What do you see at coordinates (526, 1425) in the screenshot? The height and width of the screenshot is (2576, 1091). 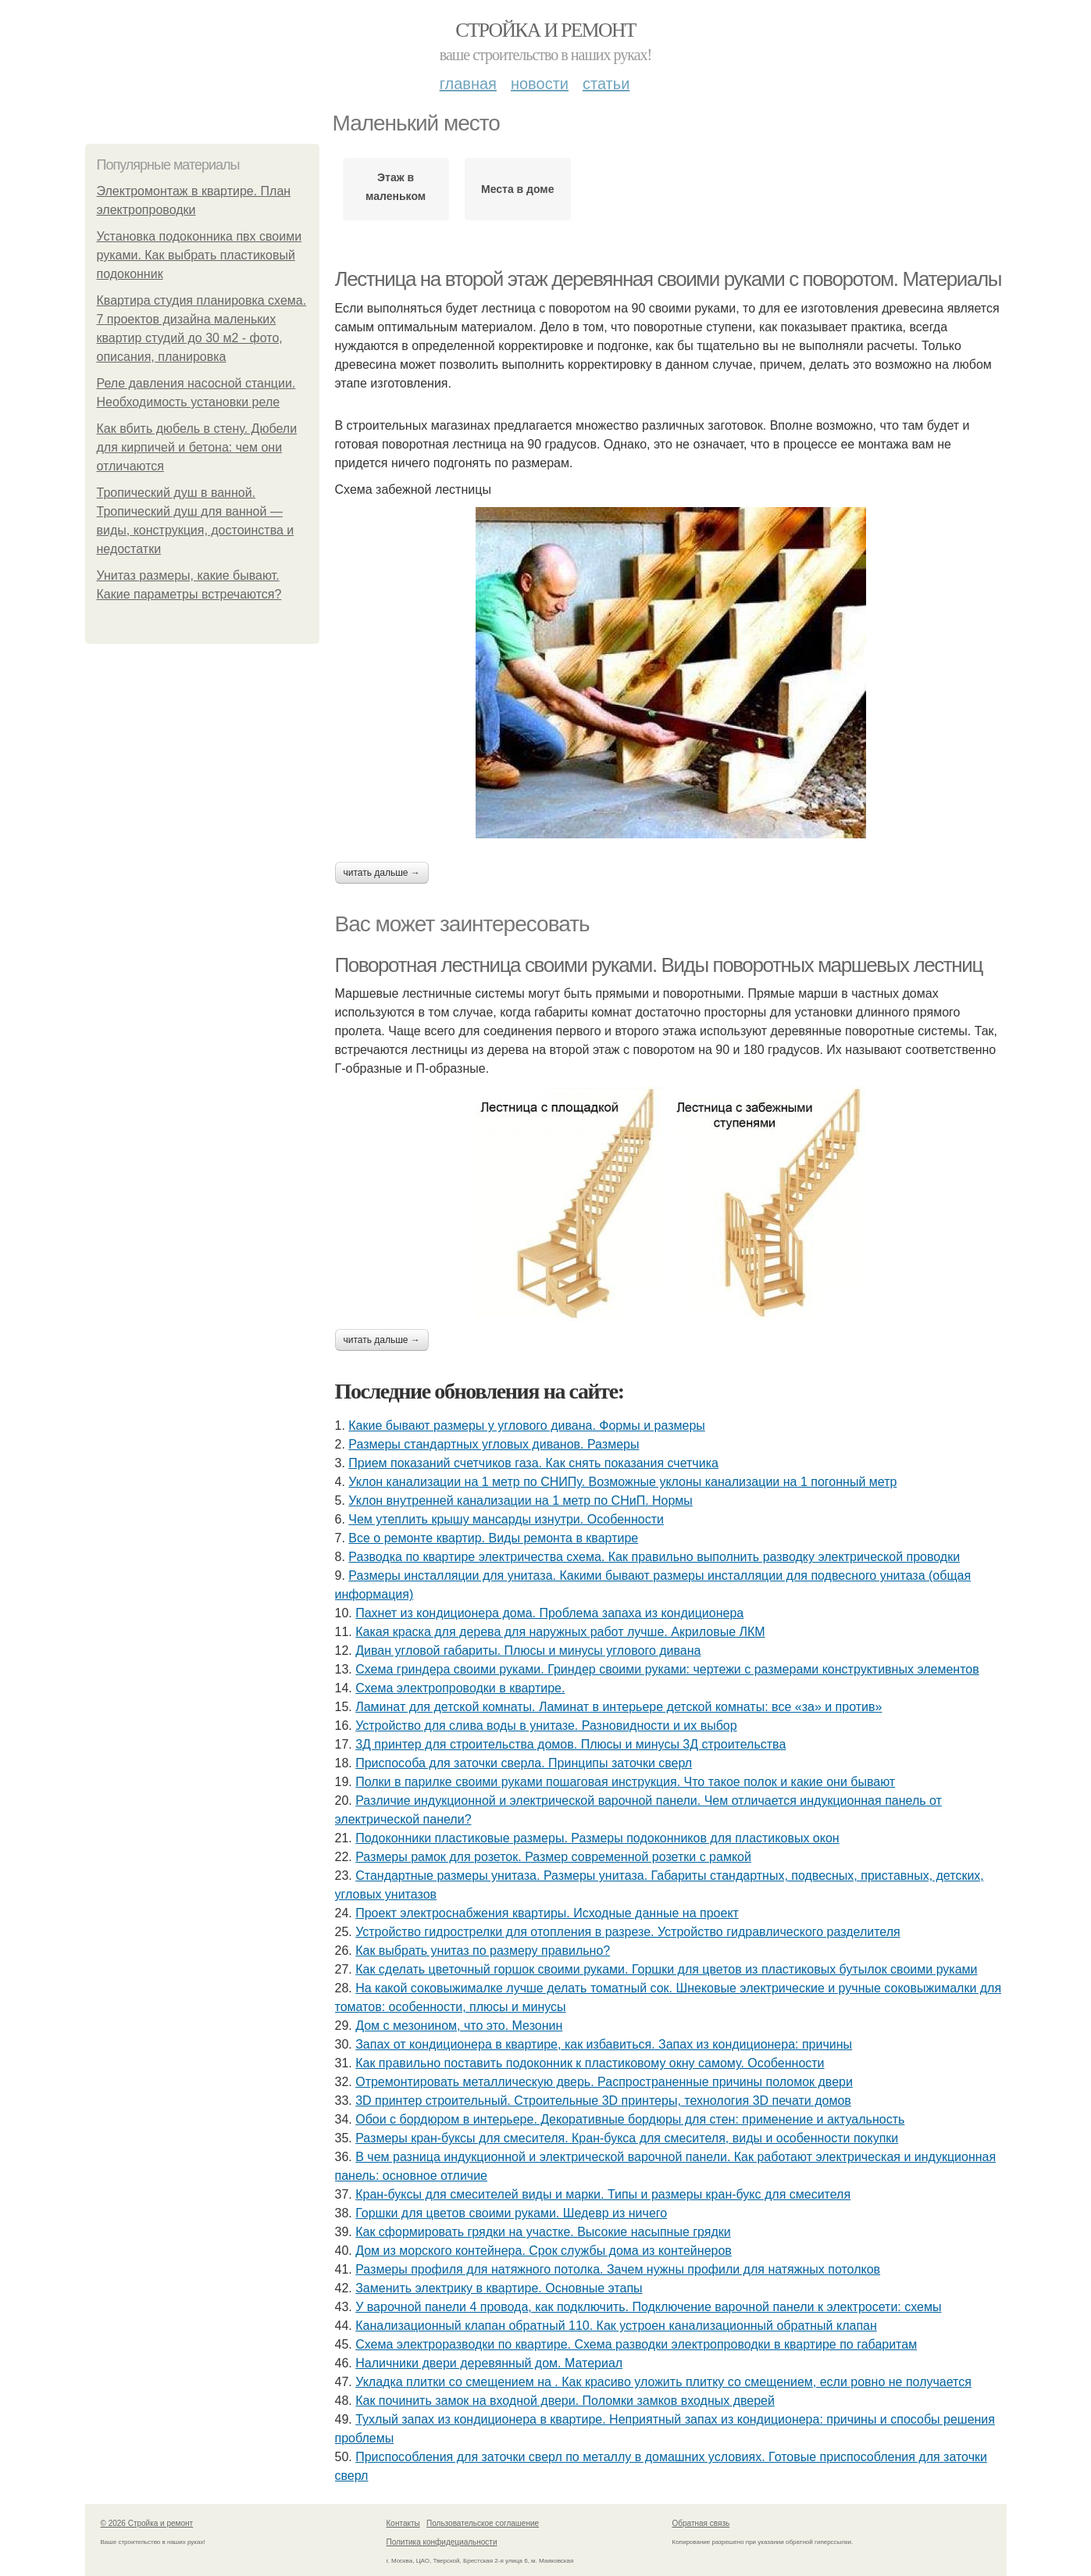 I see `Какие бывают размеры у углового дивана. Формы и размеры` at bounding box center [526, 1425].